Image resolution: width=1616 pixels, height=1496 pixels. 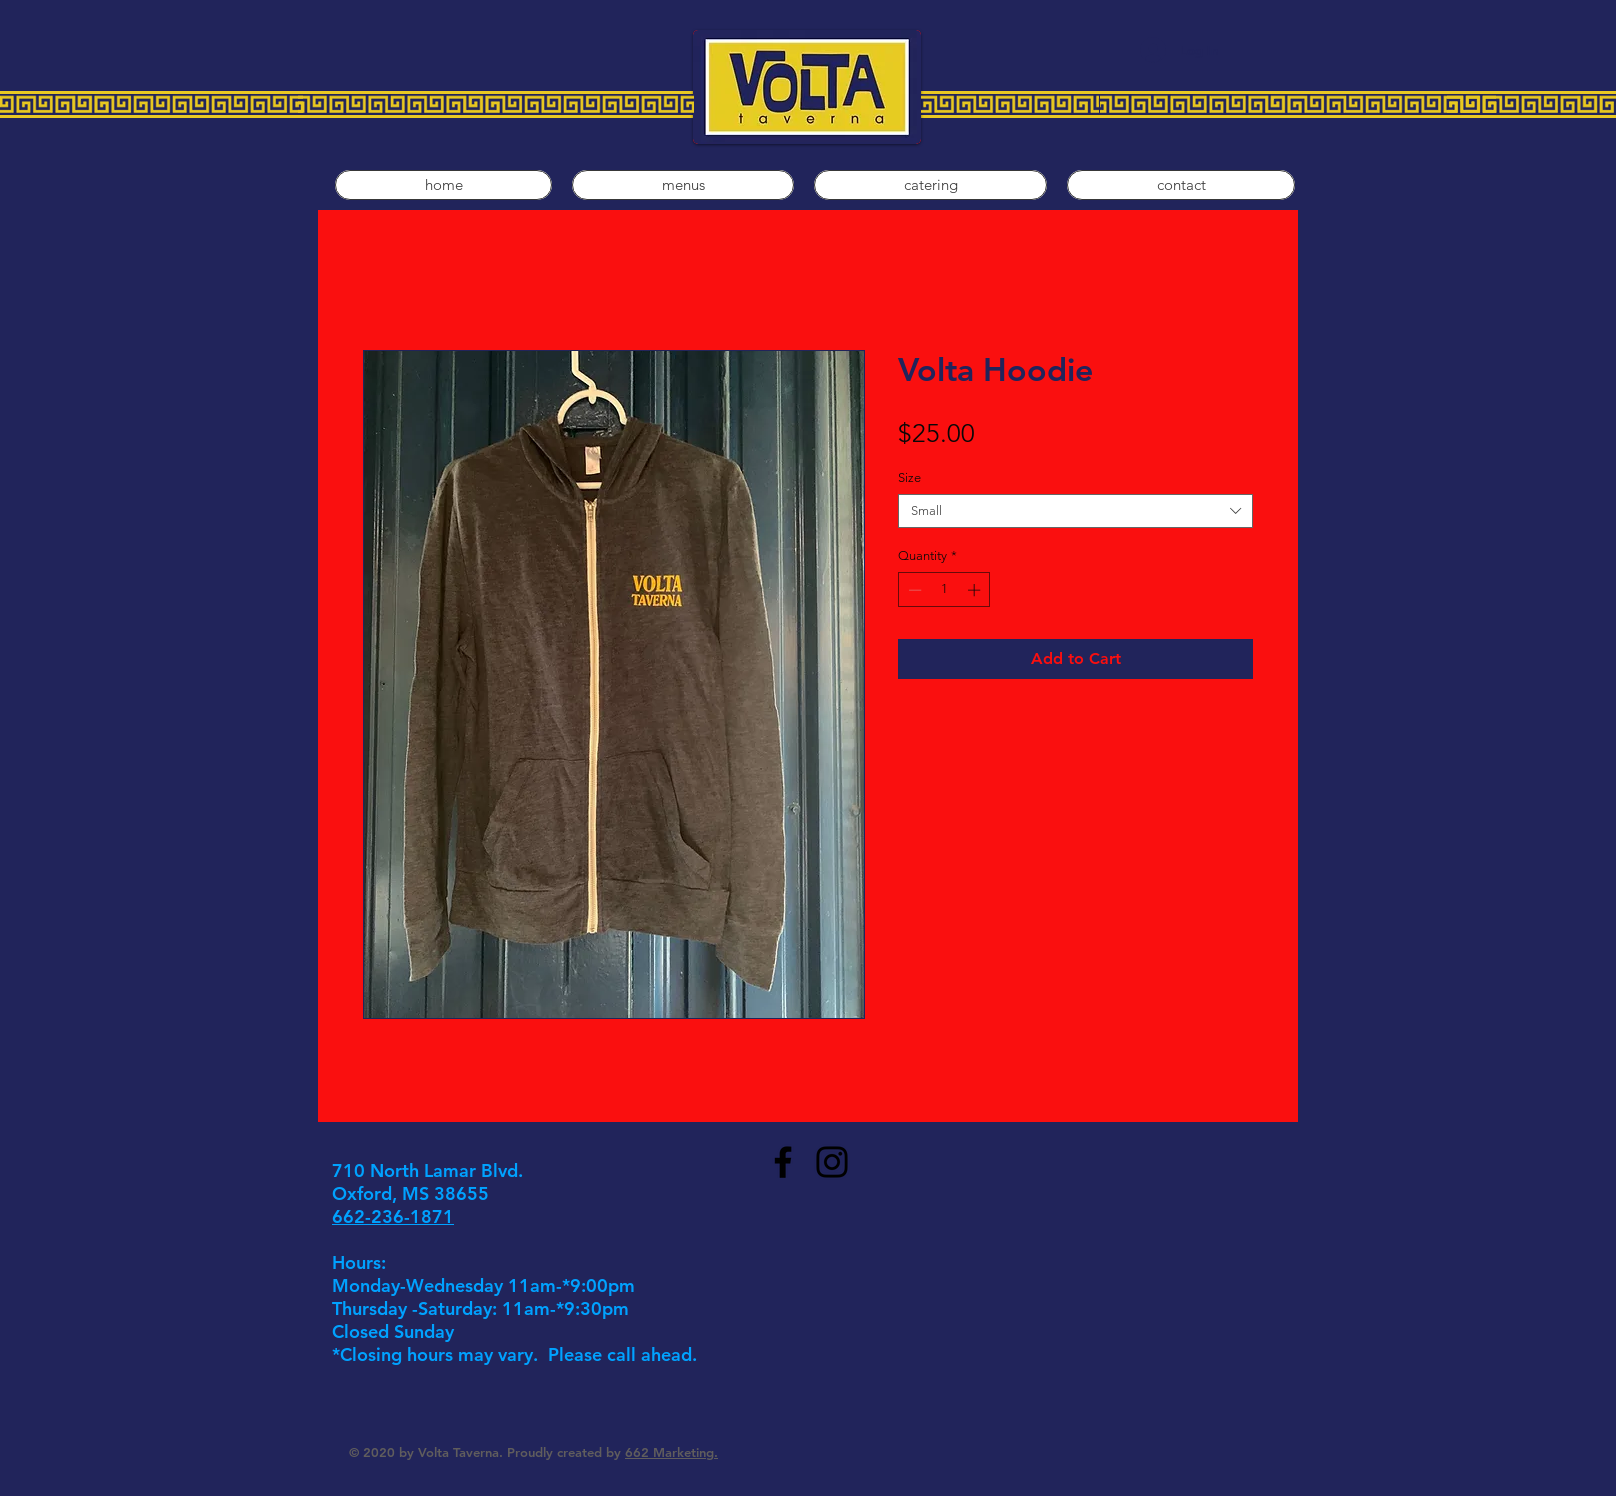 I want to click on Size, so click(x=909, y=477).